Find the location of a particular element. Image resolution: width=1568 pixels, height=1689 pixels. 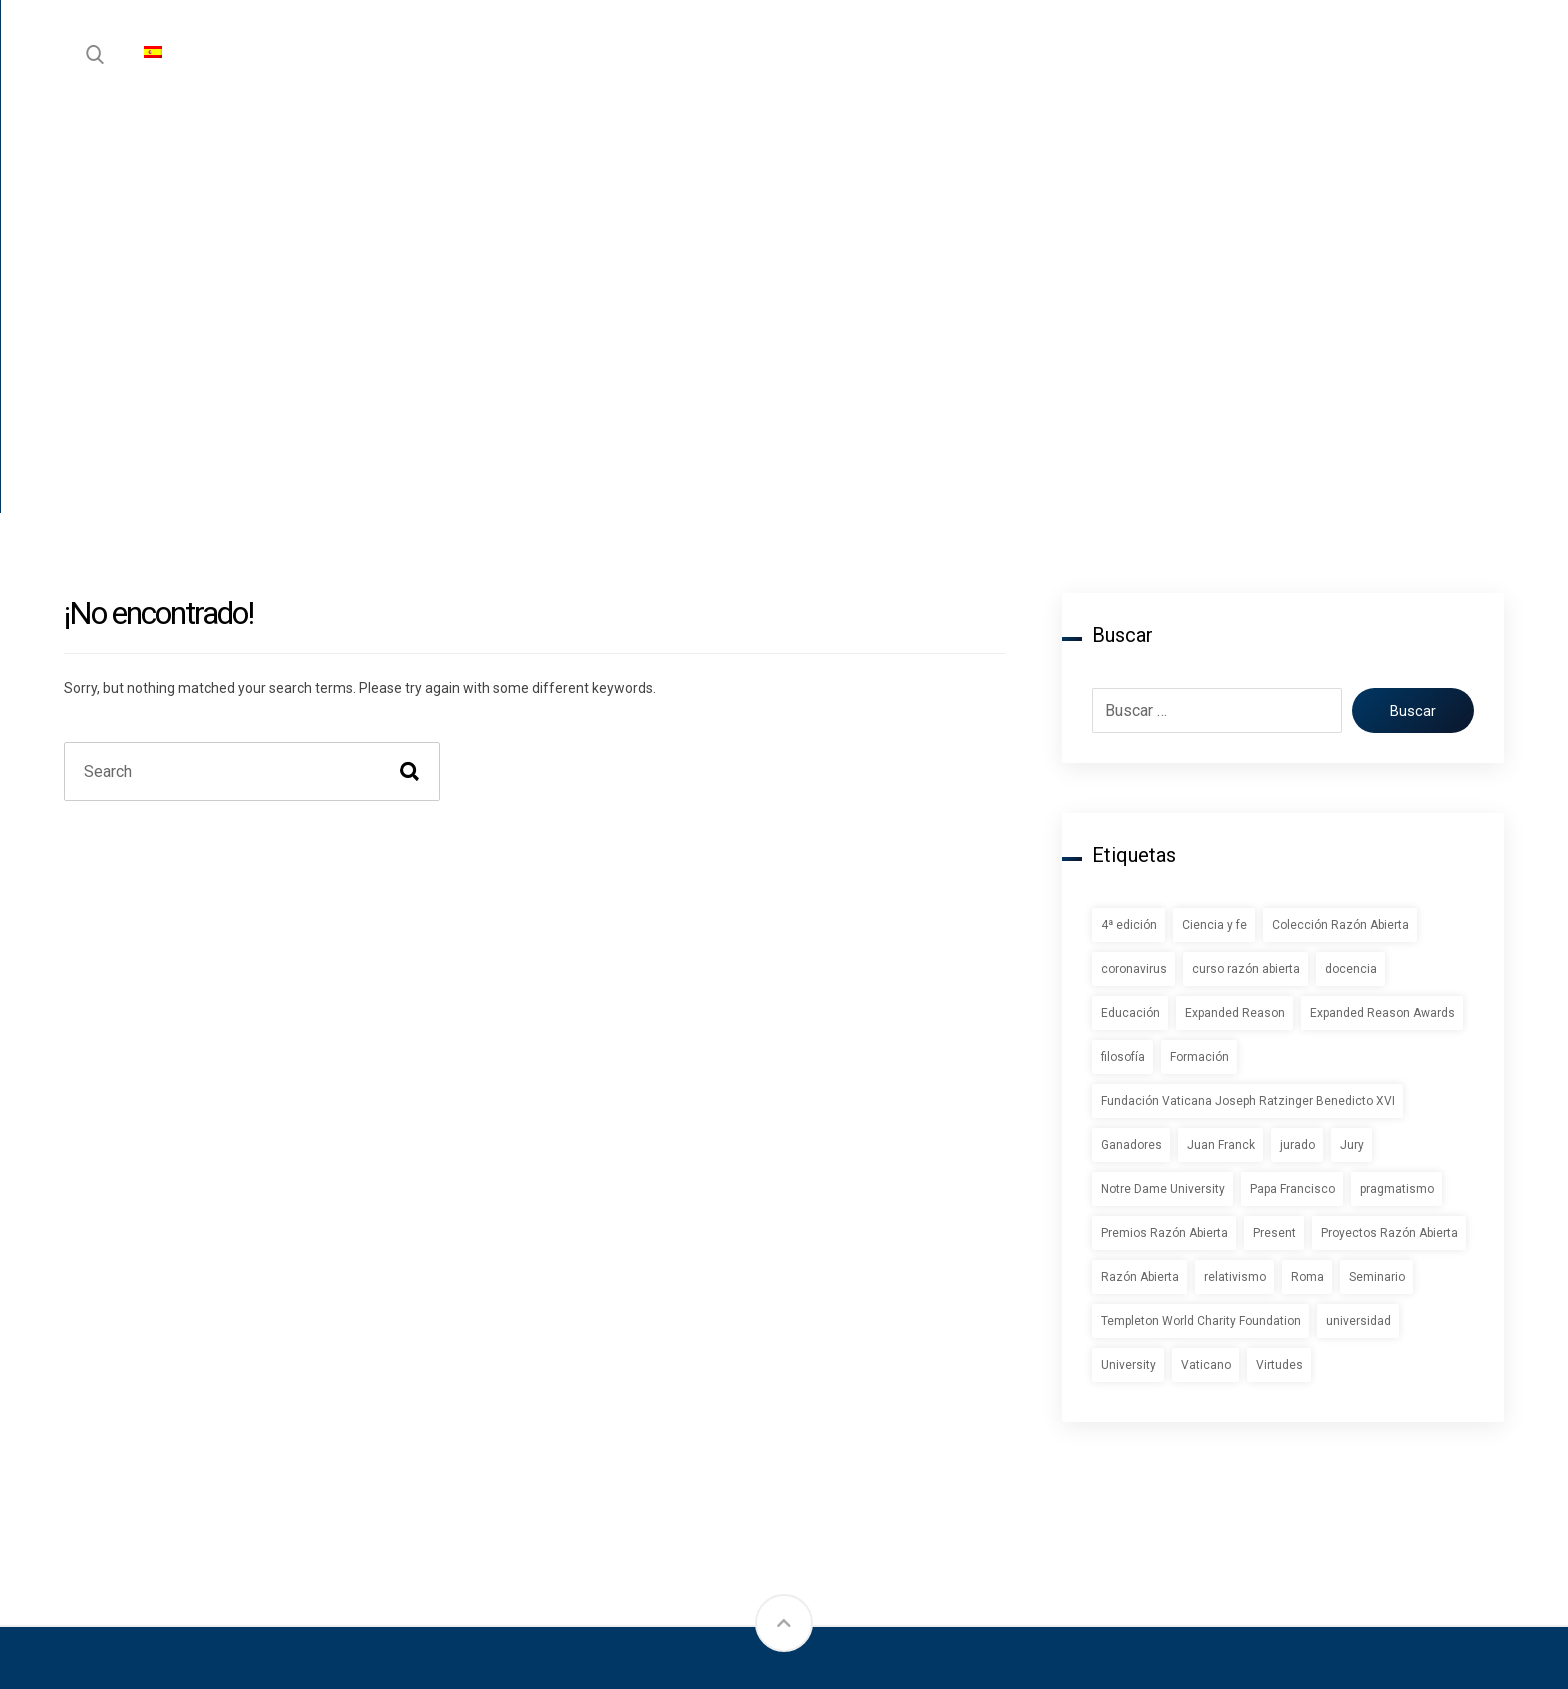

[YouTube] is located at coordinates (284, 1502).